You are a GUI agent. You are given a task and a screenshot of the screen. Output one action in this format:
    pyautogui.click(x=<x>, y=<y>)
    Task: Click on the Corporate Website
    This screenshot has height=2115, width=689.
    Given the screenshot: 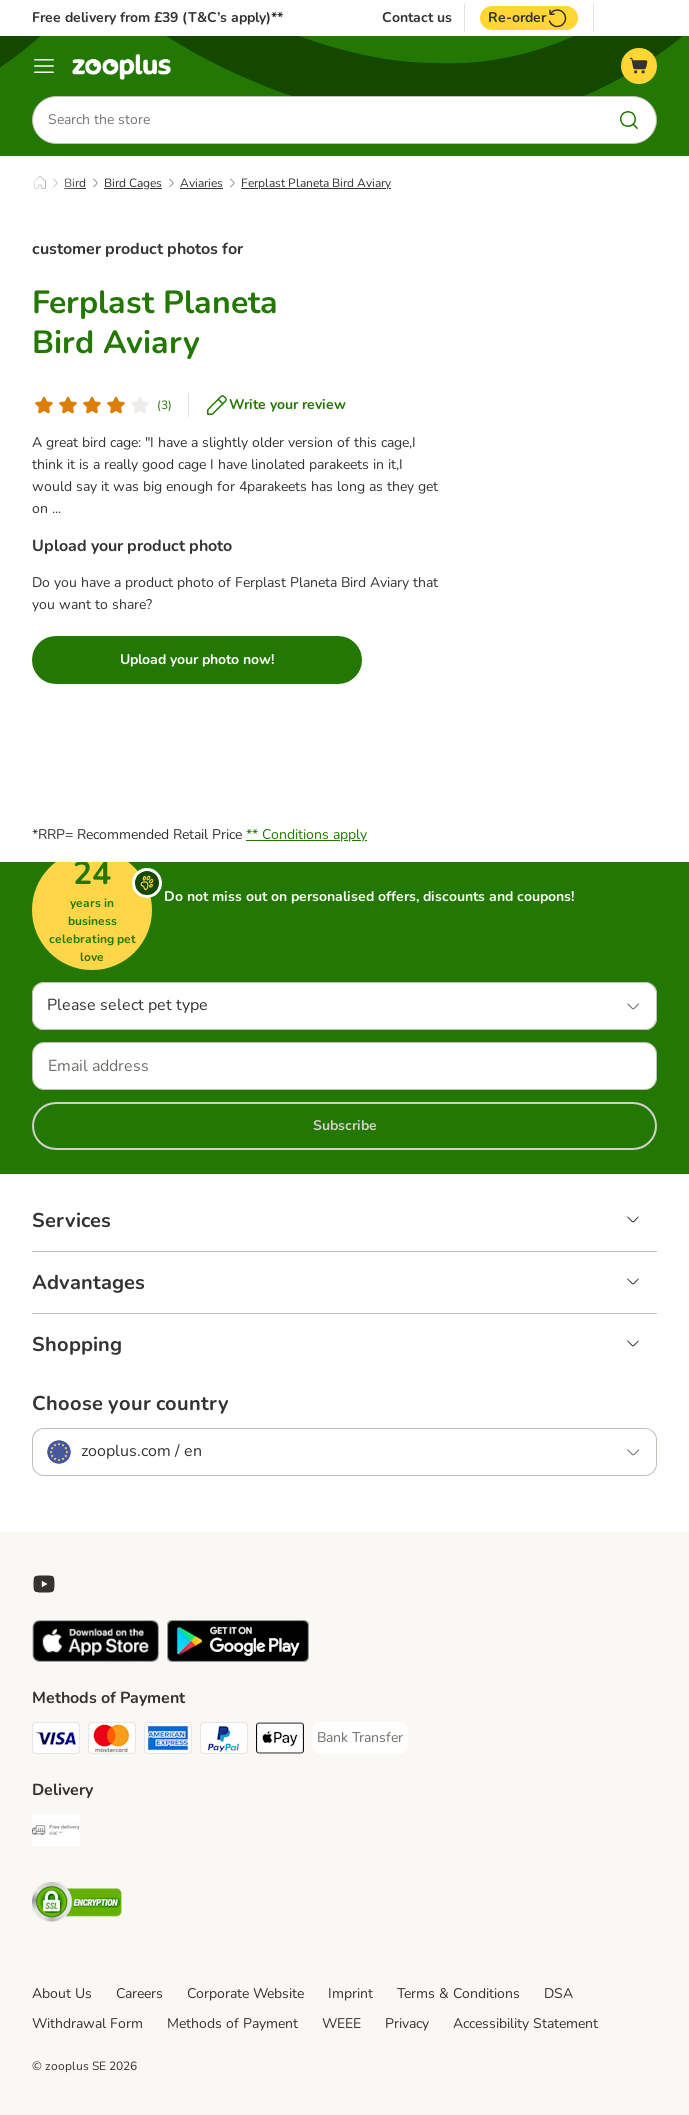 What is the action you would take?
    pyautogui.click(x=245, y=1993)
    